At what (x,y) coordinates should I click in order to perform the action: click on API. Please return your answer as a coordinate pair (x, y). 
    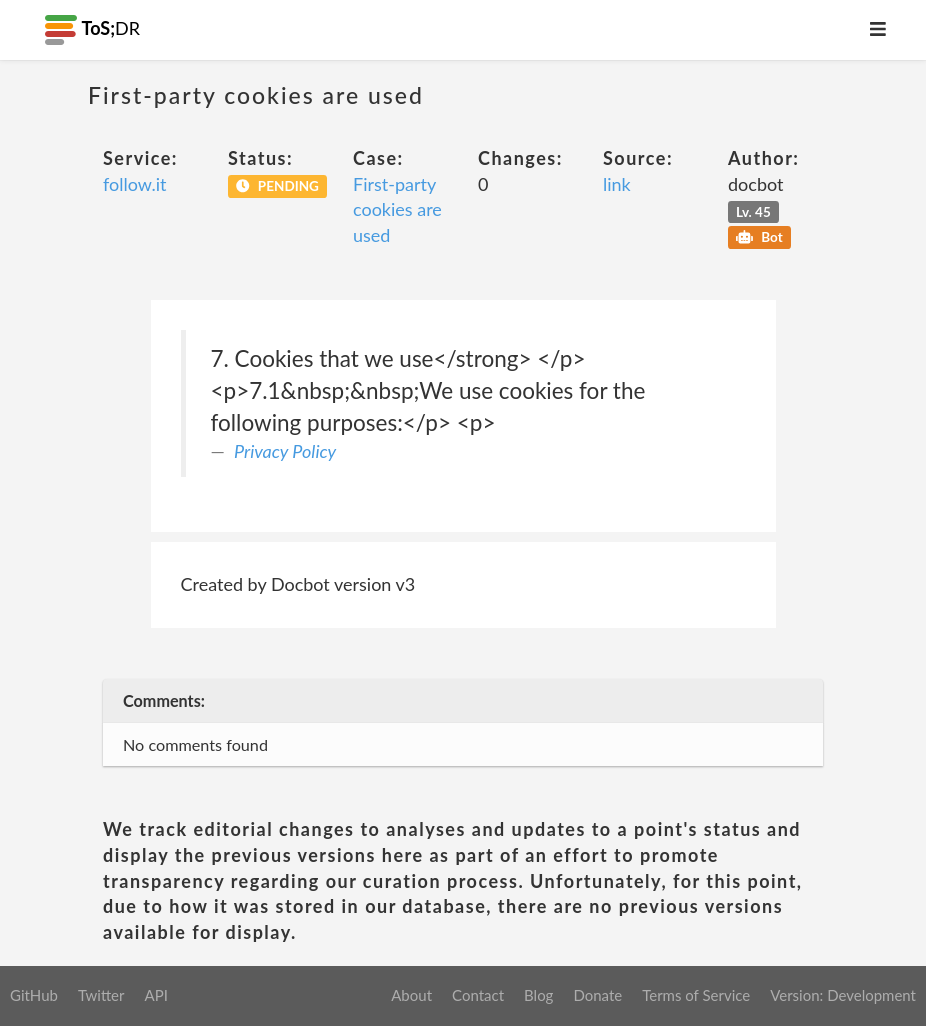
    Looking at the image, I should click on (155, 995).